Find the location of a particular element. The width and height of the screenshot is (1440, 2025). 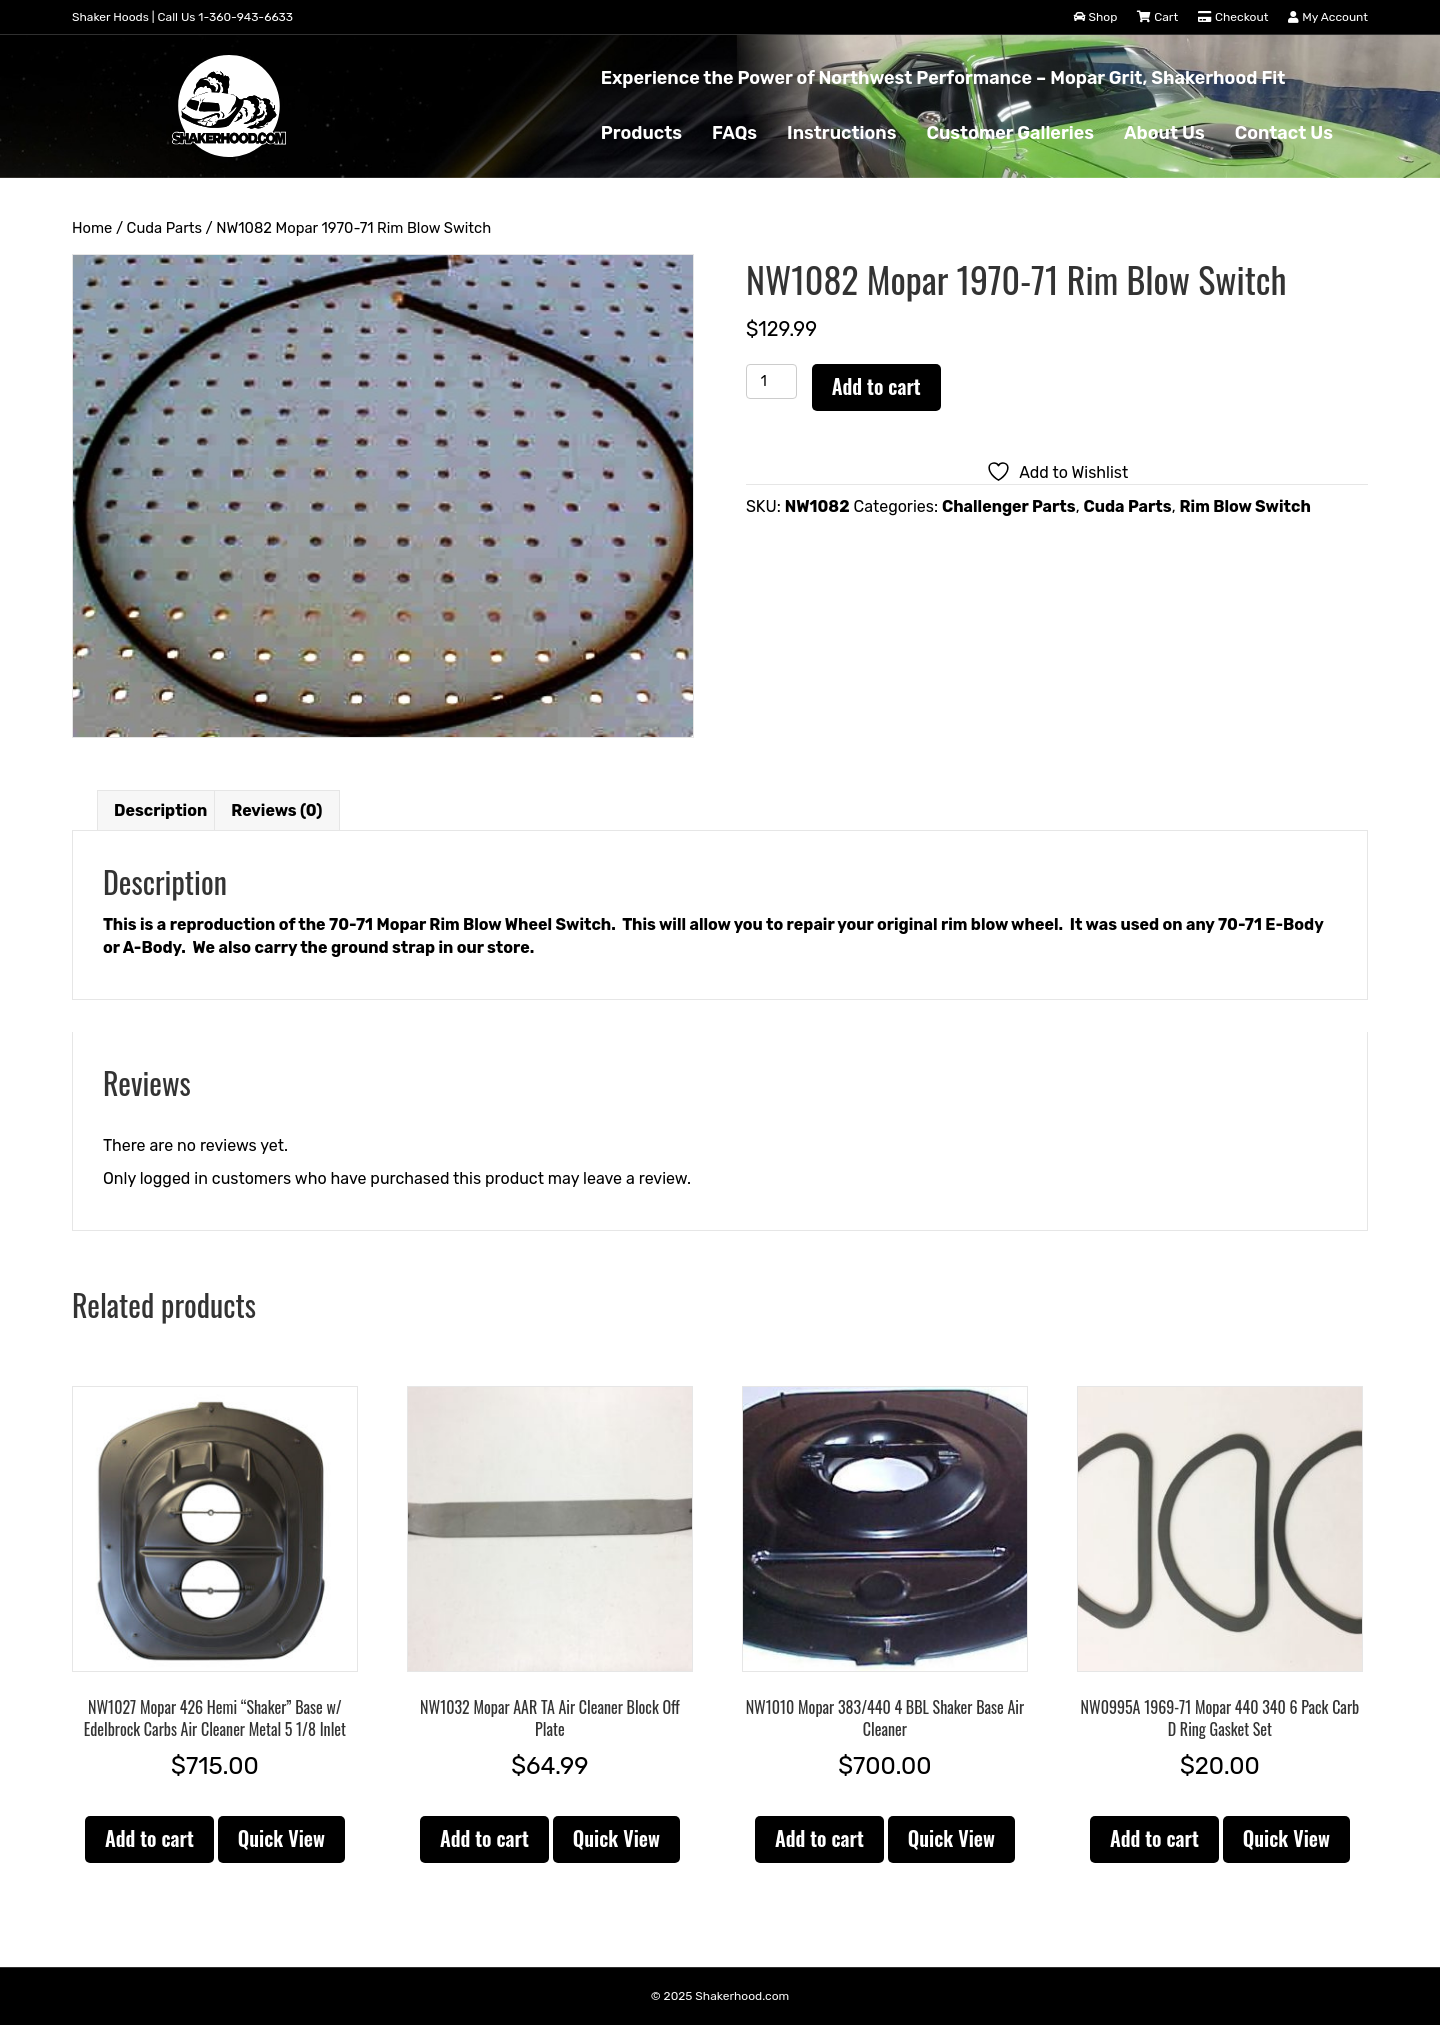

Add to cart is located at coordinates (876, 386).